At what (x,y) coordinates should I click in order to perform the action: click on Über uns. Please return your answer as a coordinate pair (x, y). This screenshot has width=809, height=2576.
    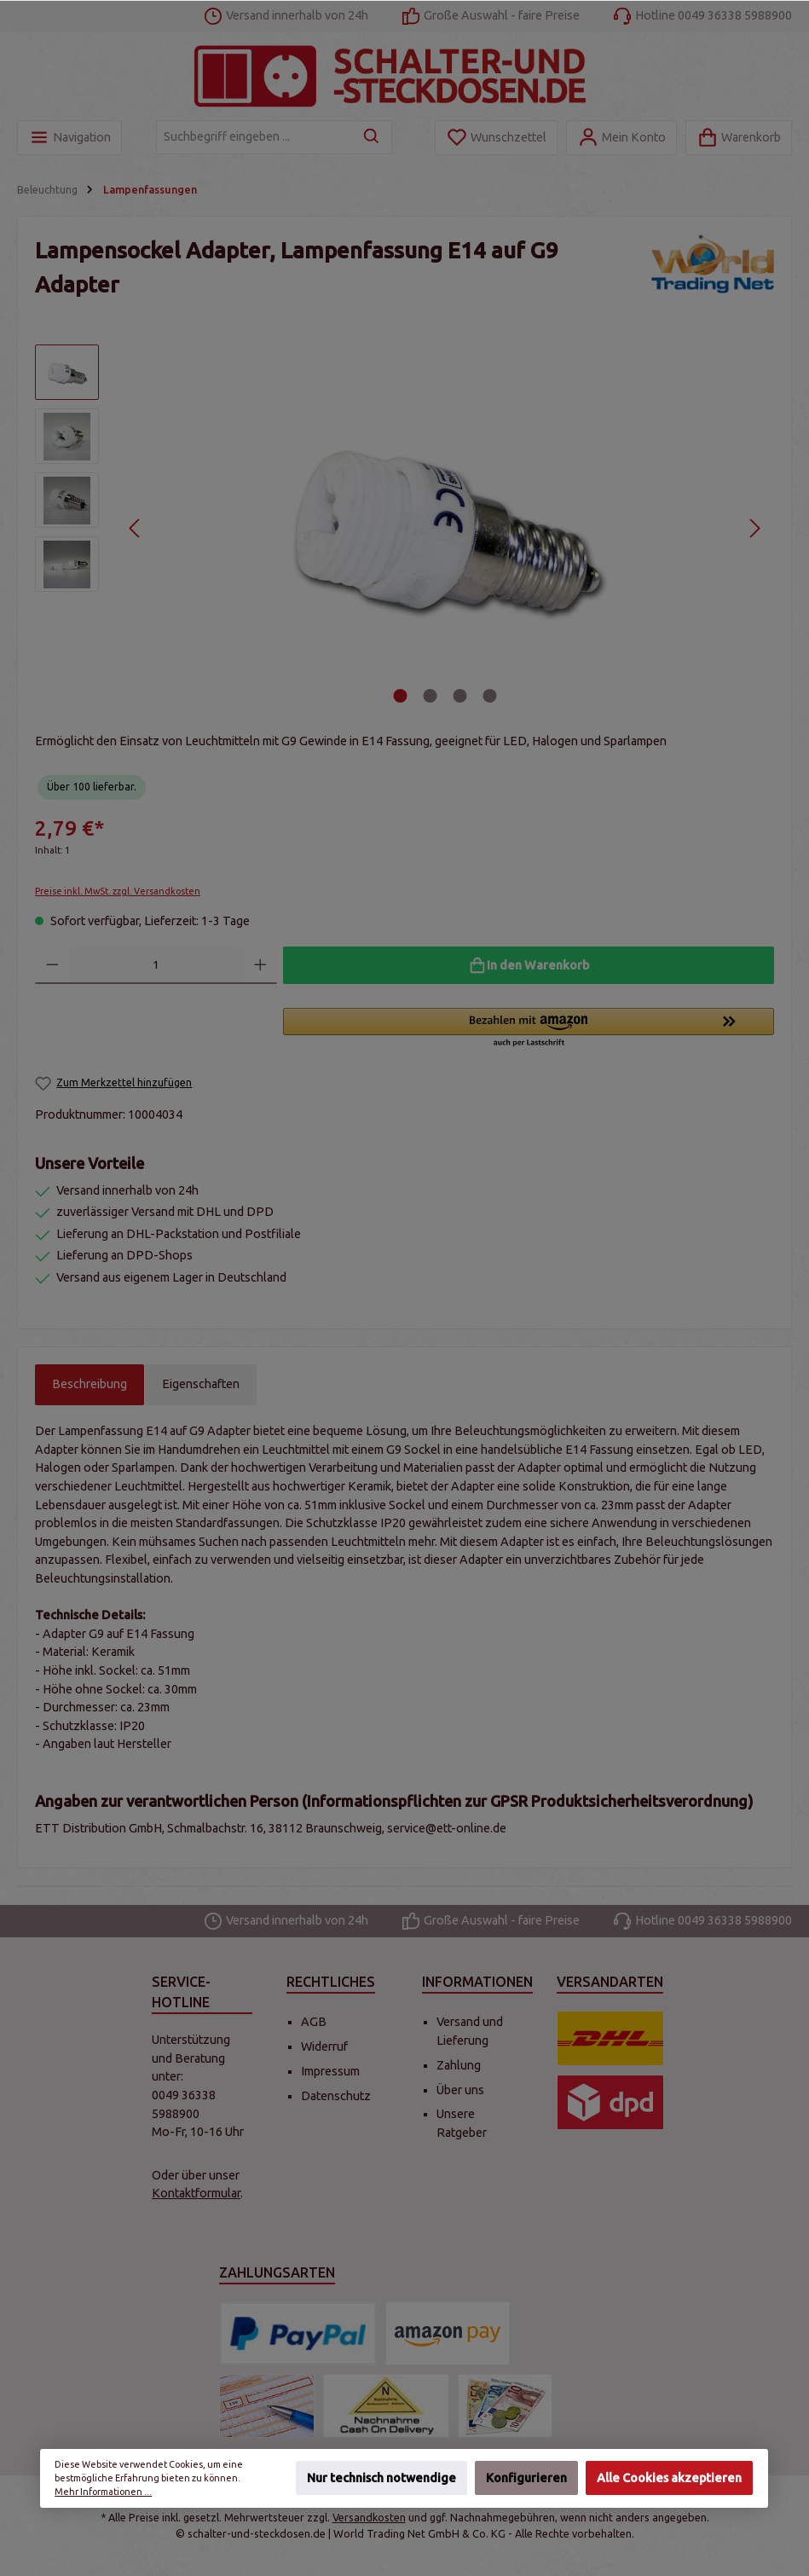
    Looking at the image, I should click on (460, 2090).